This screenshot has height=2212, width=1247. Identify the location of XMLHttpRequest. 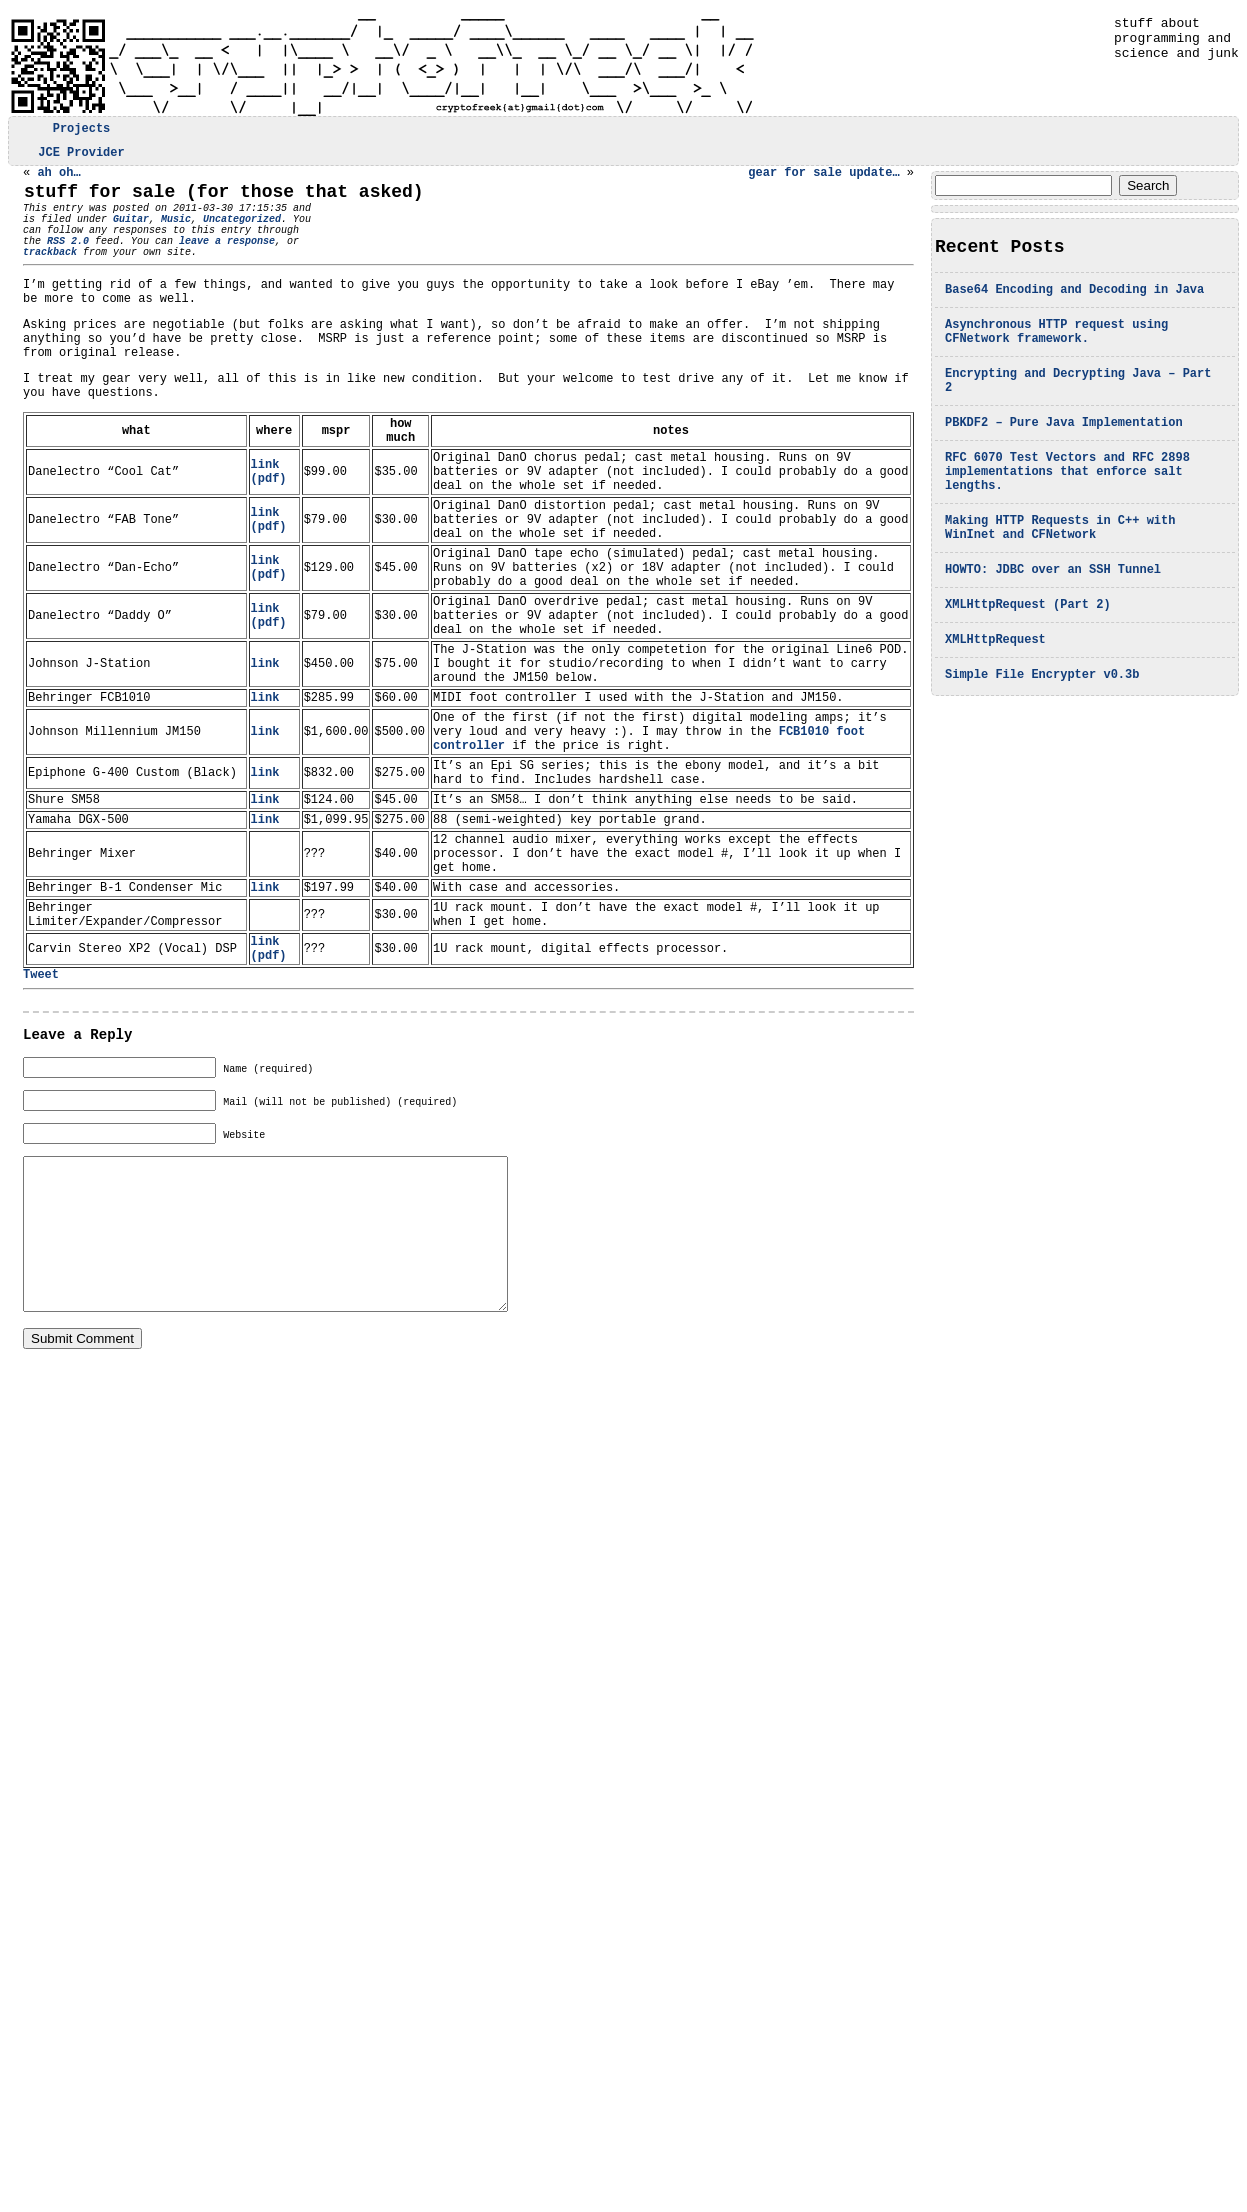
(995, 690).